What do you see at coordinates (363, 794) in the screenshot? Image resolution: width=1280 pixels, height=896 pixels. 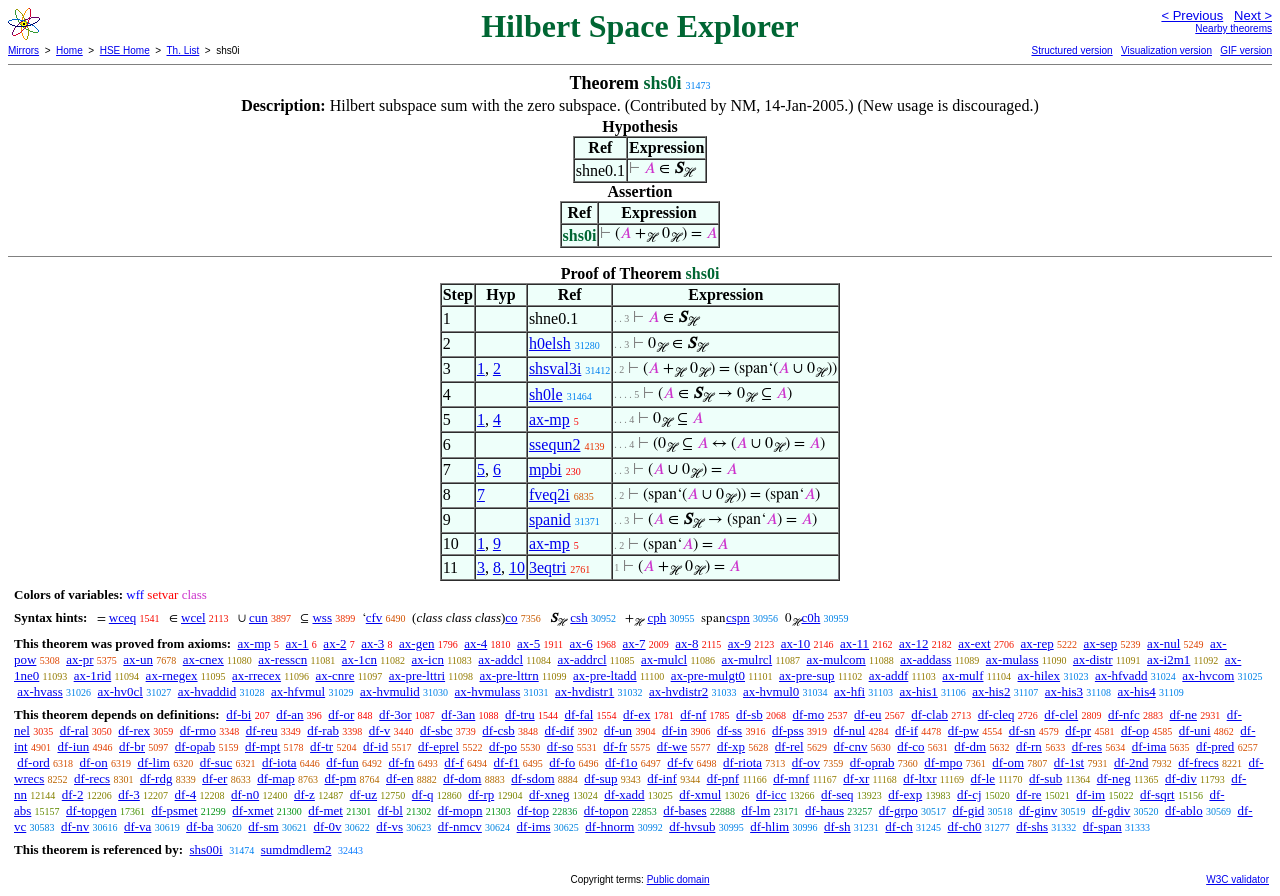 I see `df-uz` at bounding box center [363, 794].